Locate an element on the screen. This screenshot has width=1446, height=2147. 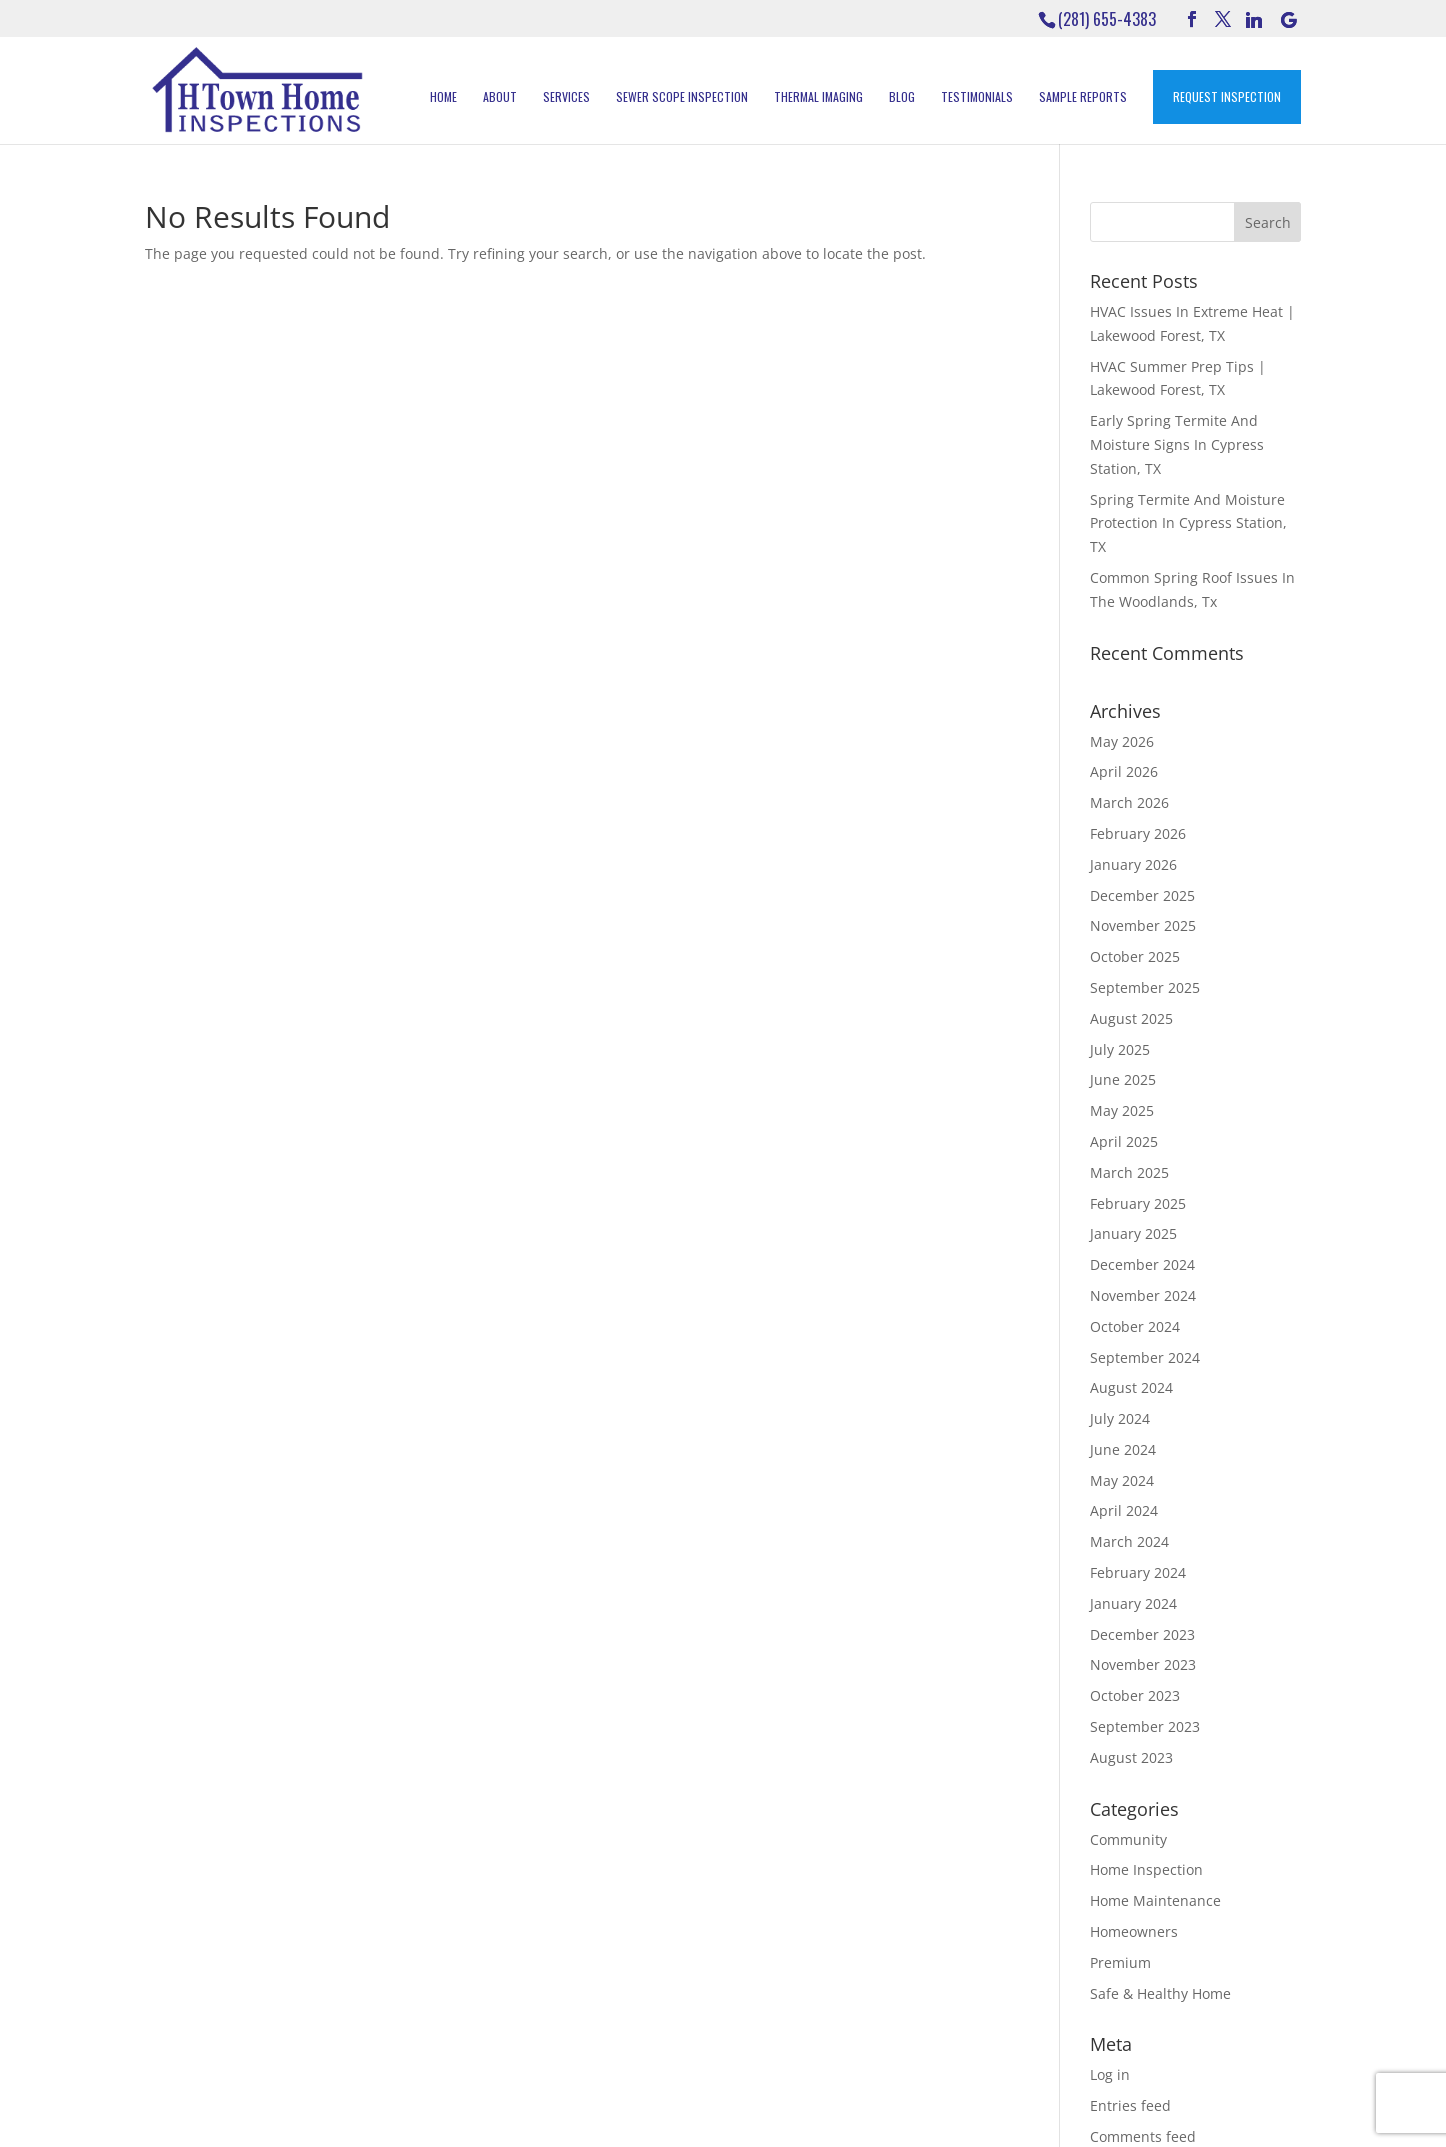
June 2024 is located at coordinates (1123, 1449).